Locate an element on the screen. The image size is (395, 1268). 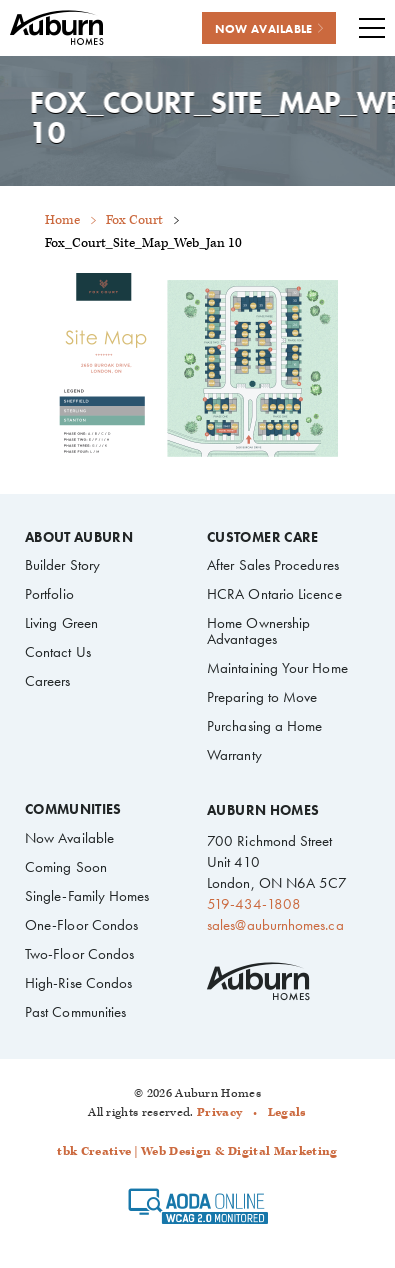
Preparing to Move is located at coordinates (262, 697).